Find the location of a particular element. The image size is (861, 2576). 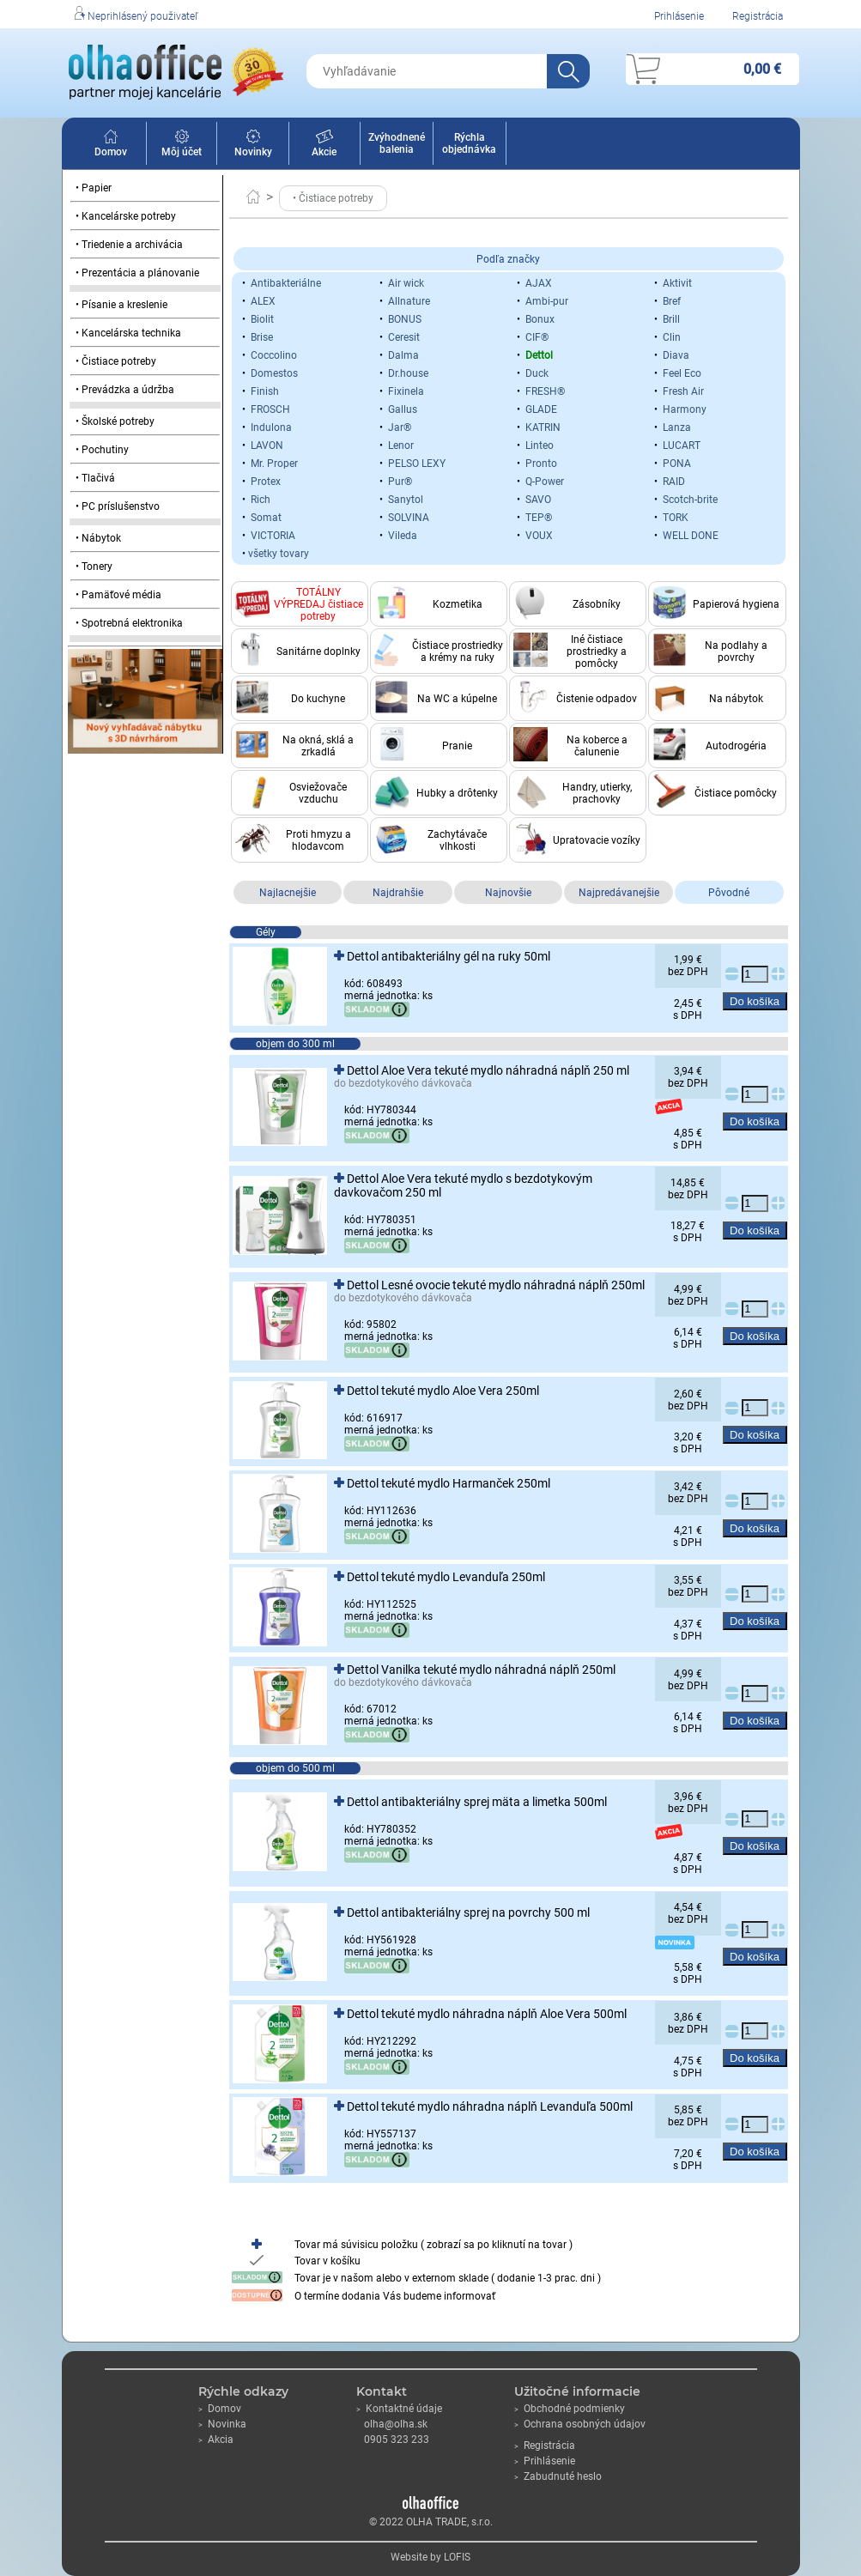

Kontaktné údaje is located at coordinates (399, 2409).